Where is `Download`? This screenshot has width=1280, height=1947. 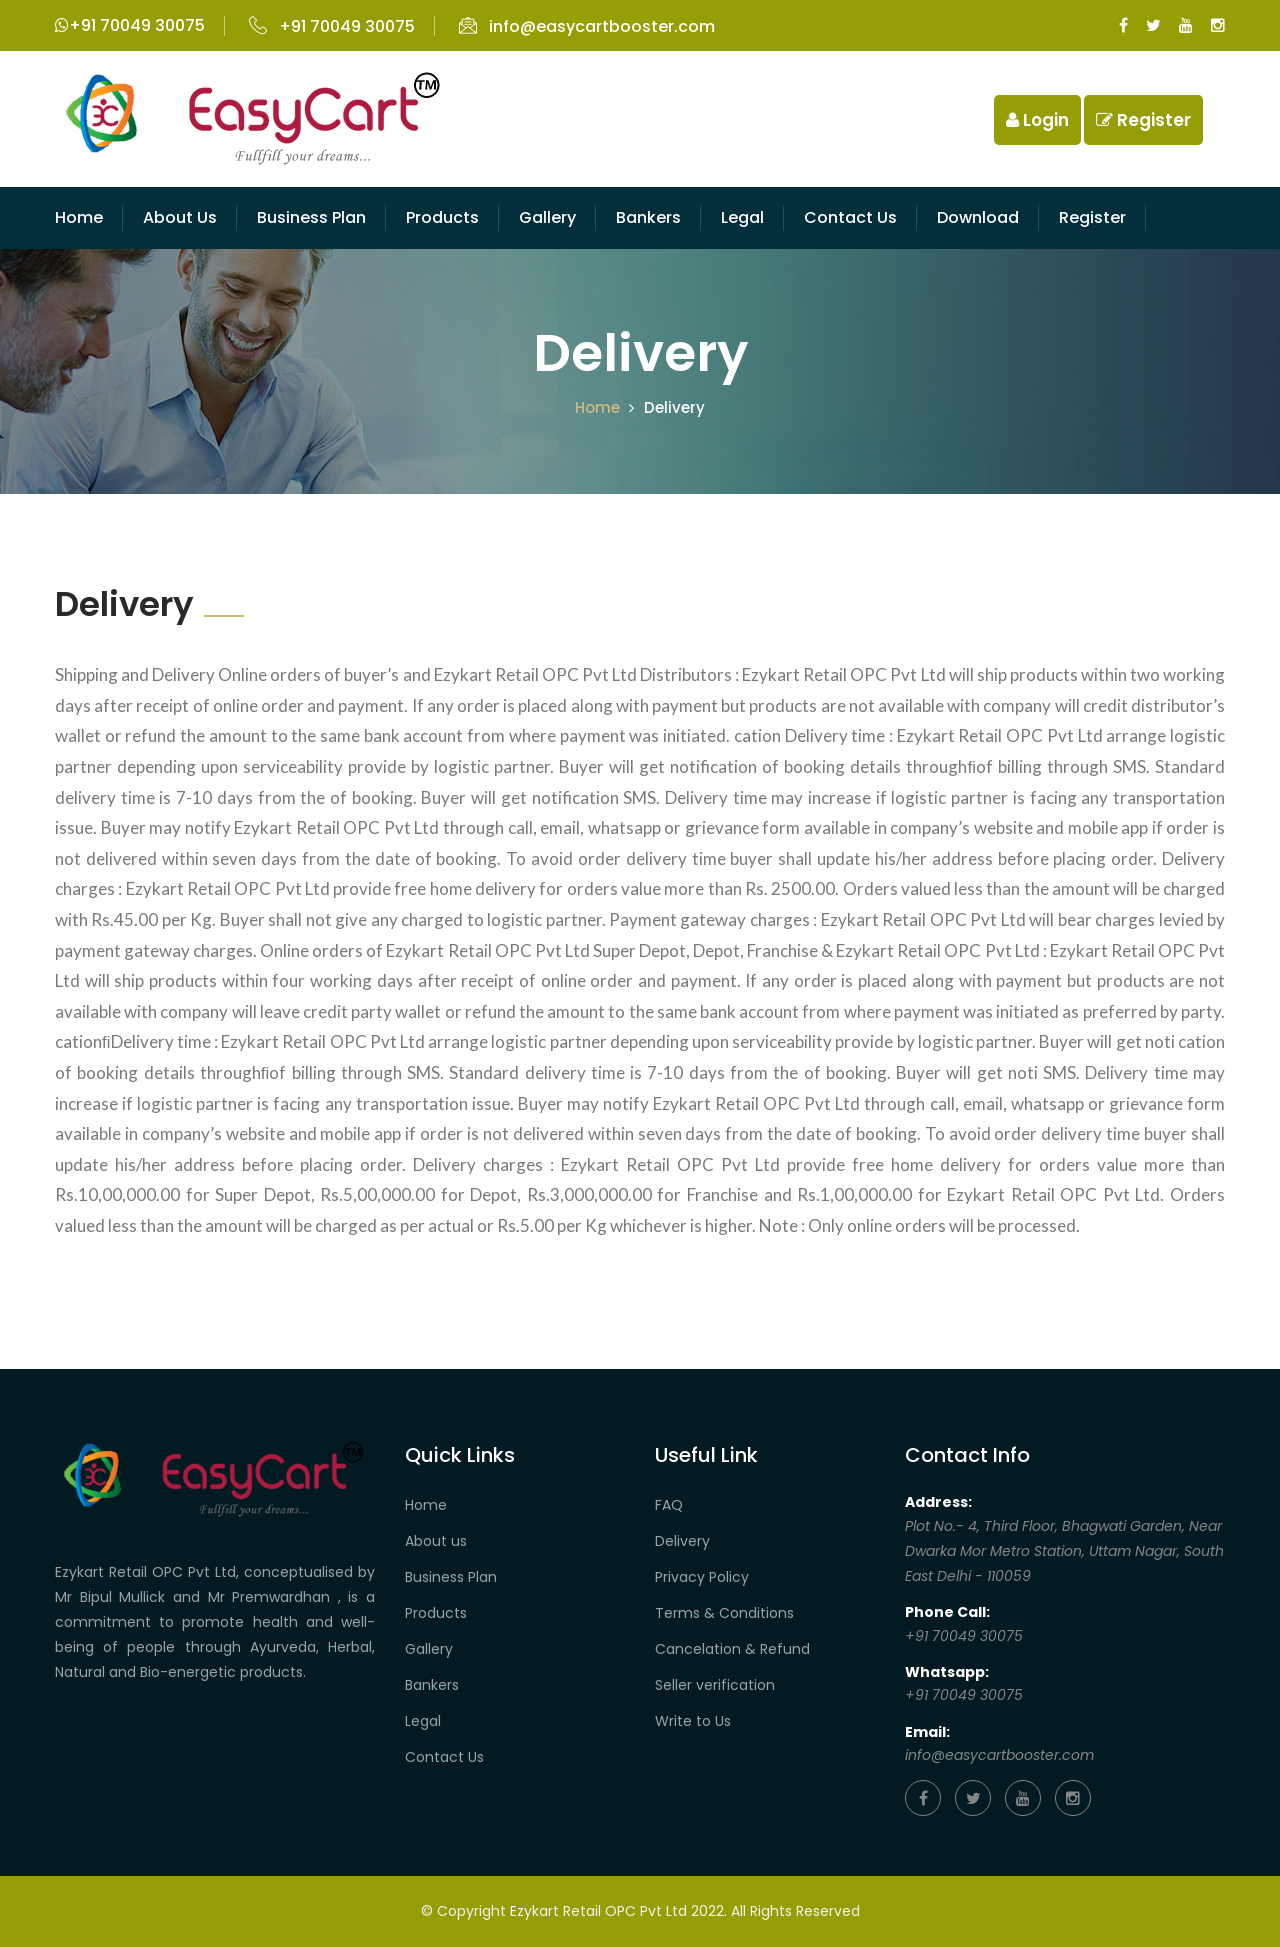 Download is located at coordinates (978, 217).